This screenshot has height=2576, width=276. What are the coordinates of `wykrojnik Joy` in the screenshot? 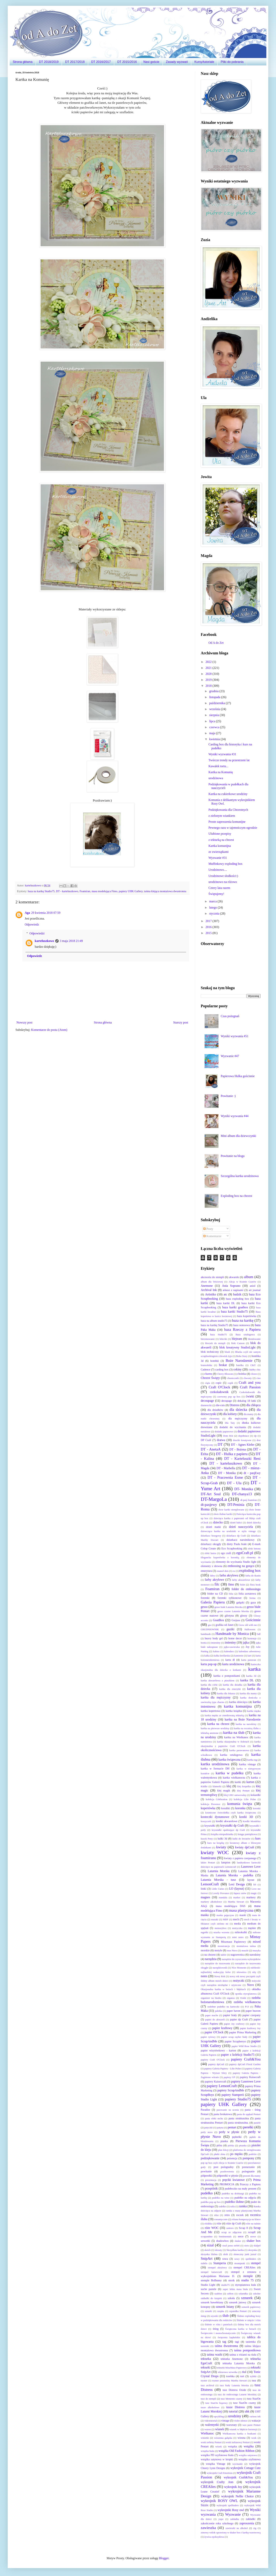 It's located at (233, 2486).